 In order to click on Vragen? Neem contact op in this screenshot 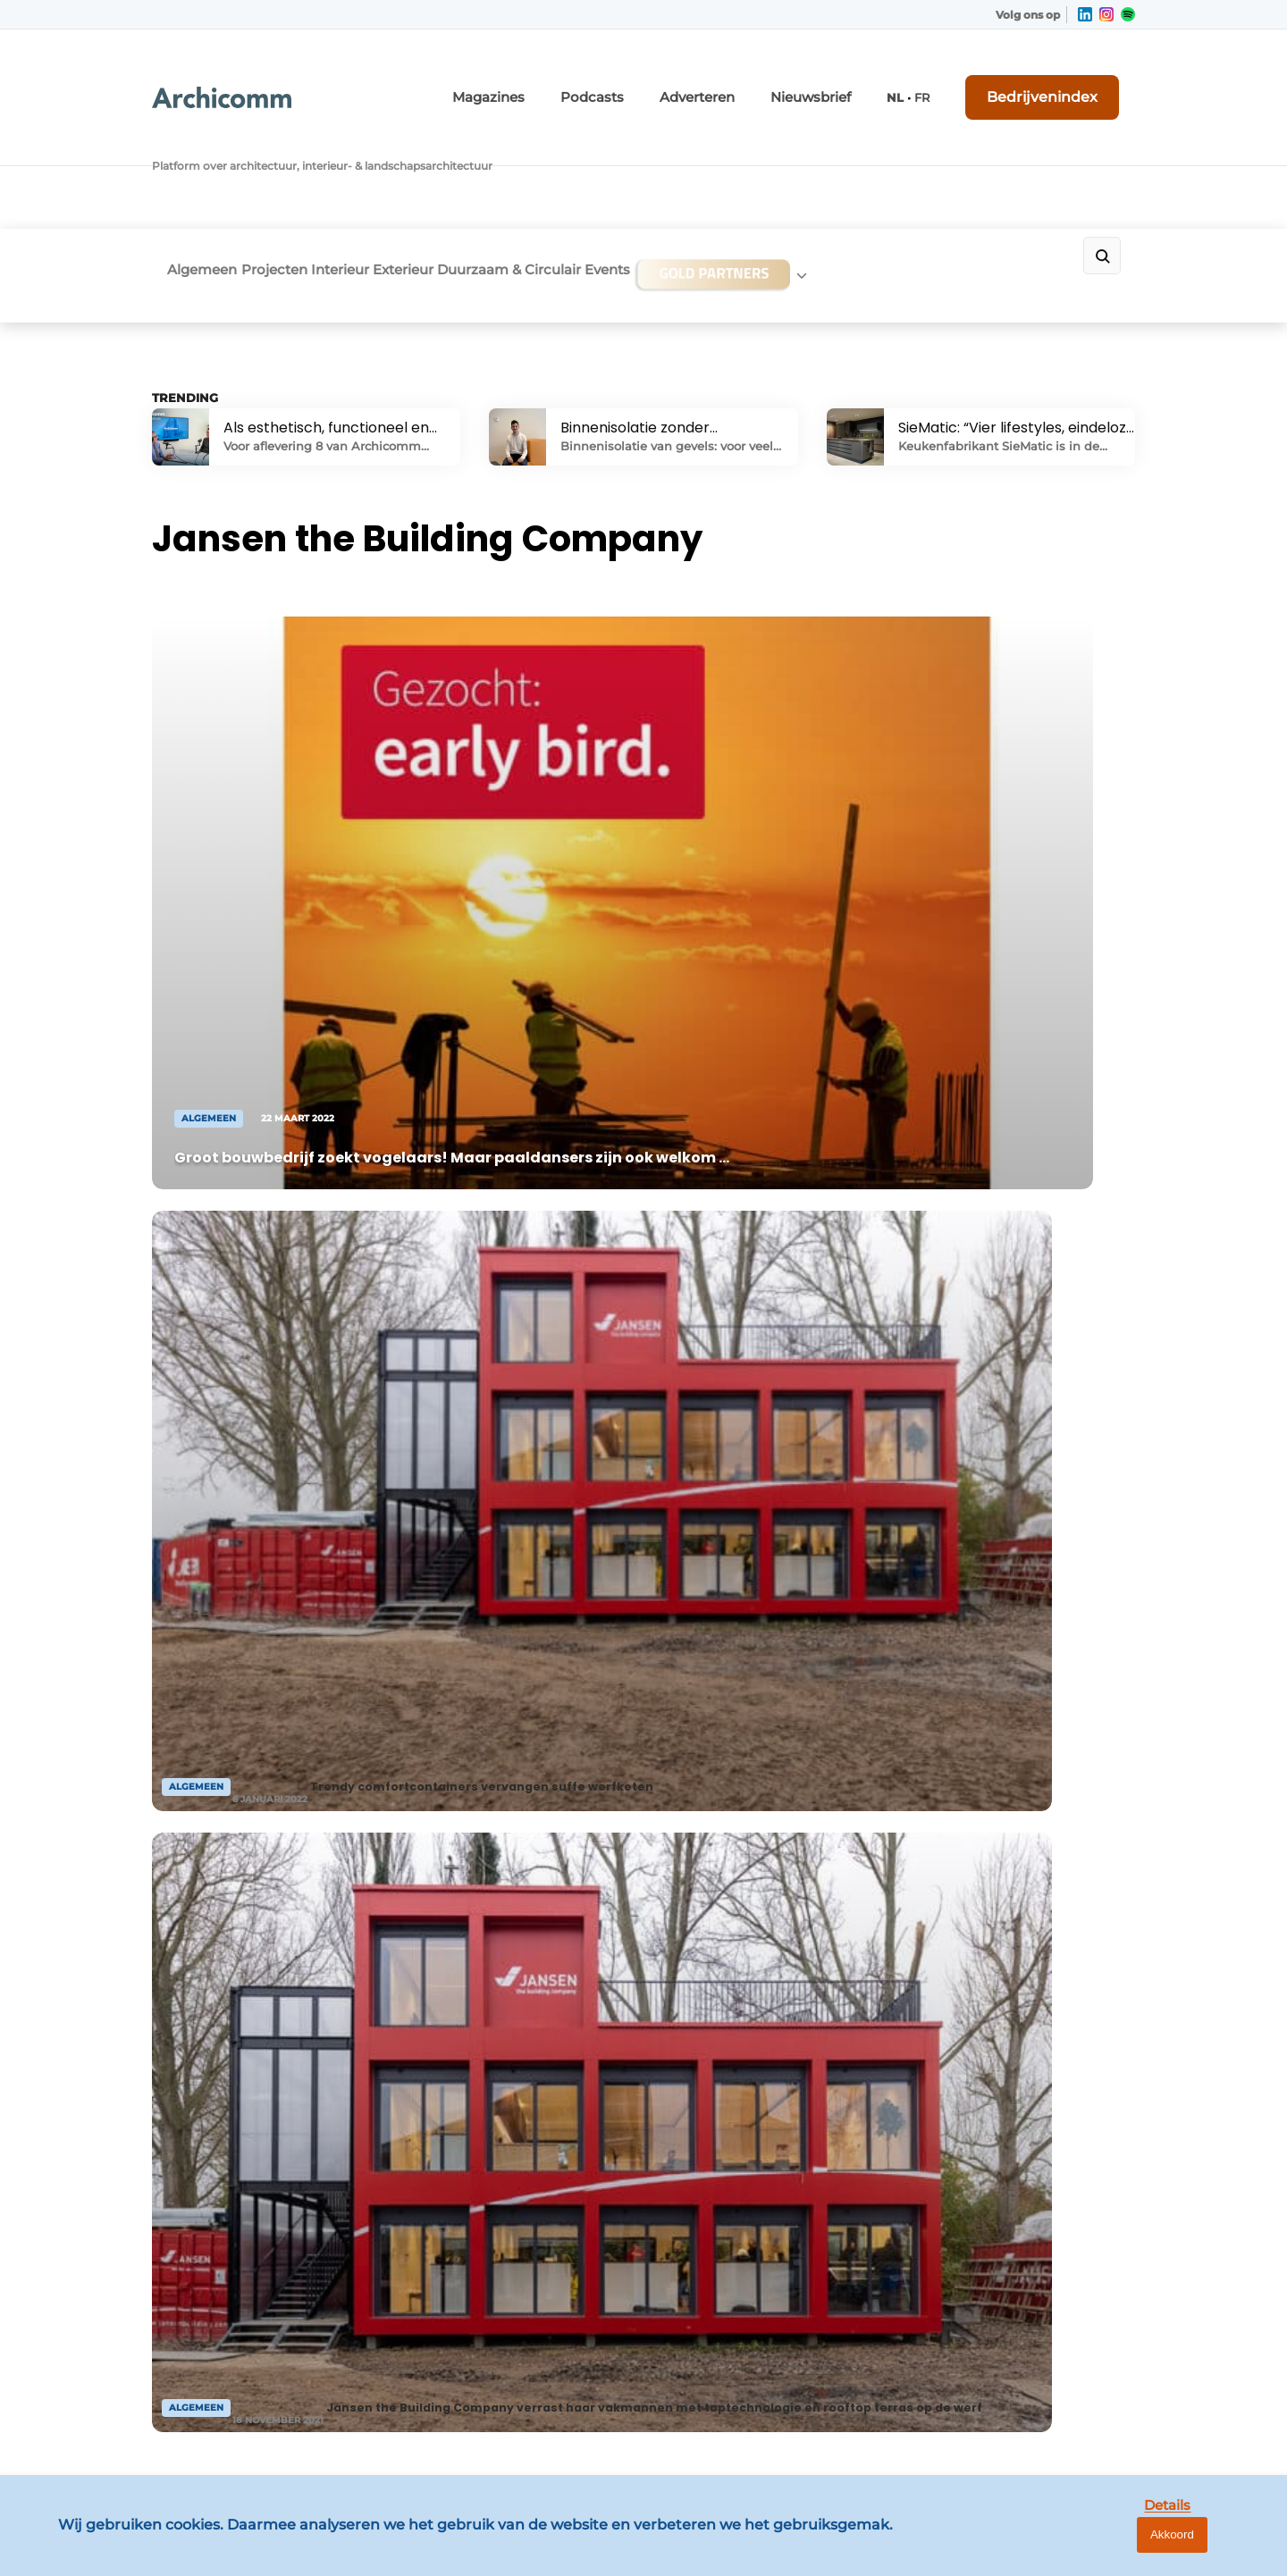, I will do `click(988, 1769)`.